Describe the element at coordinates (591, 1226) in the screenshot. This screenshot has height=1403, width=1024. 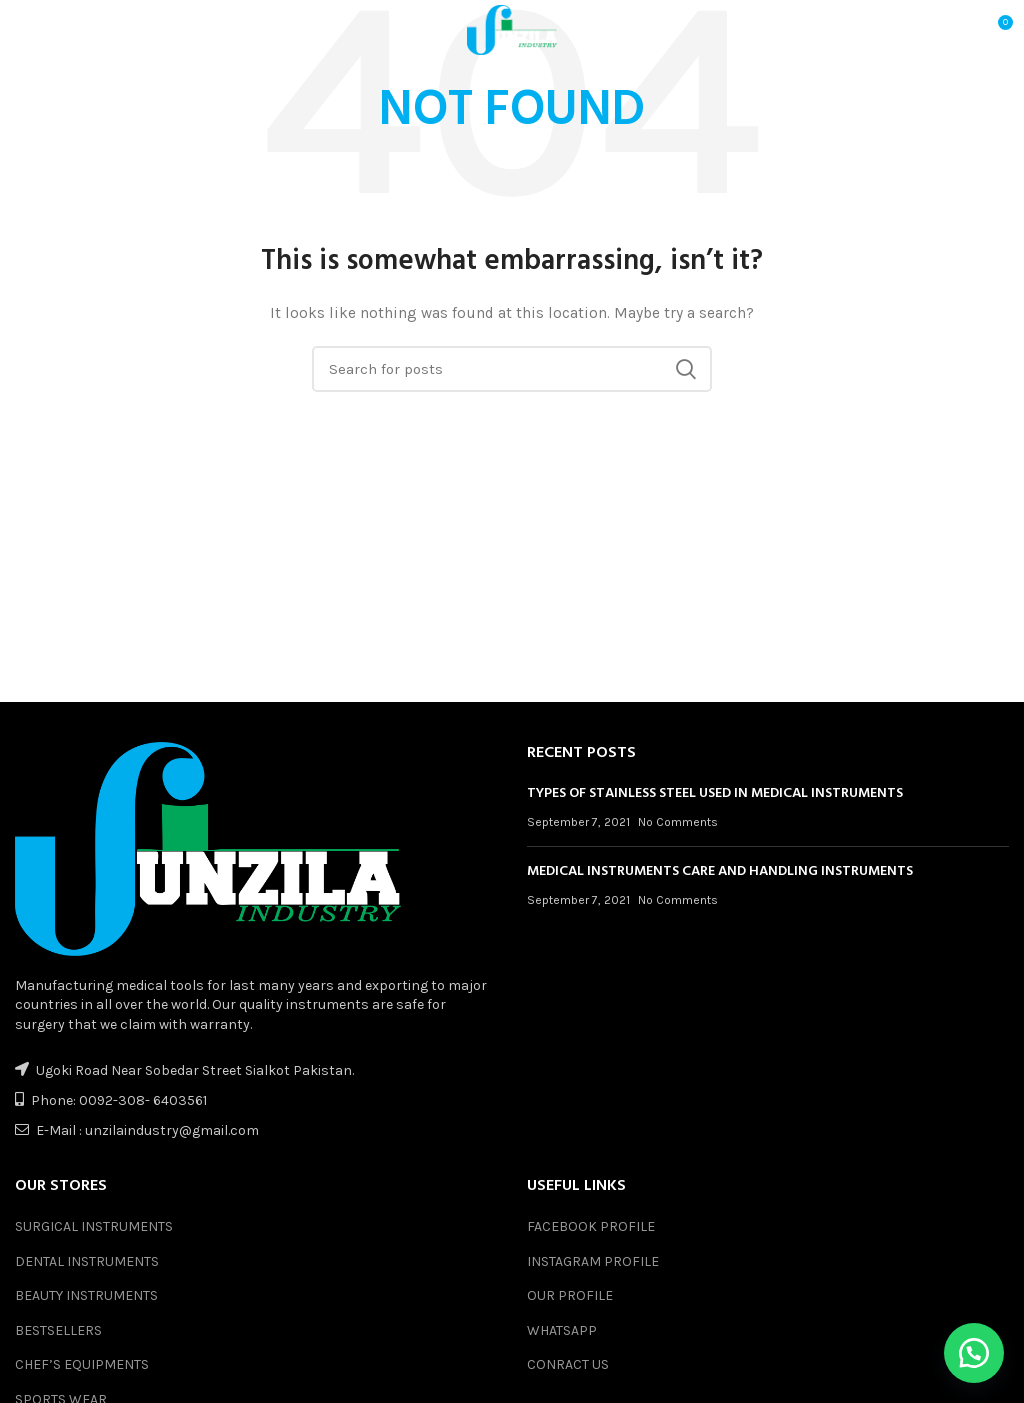
I see `FACEBOOK PROFILE` at that location.